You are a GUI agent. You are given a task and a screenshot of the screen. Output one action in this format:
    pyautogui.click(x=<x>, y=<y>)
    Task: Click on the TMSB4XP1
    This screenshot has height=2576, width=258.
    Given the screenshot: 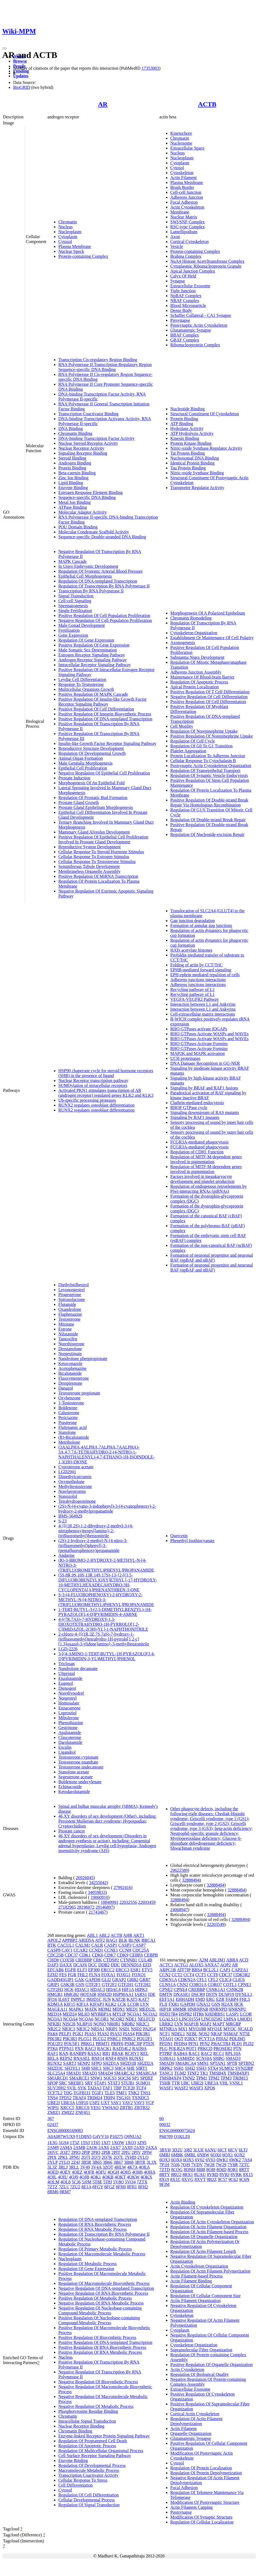 What is the action you would take?
    pyautogui.click(x=238, y=2073)
    